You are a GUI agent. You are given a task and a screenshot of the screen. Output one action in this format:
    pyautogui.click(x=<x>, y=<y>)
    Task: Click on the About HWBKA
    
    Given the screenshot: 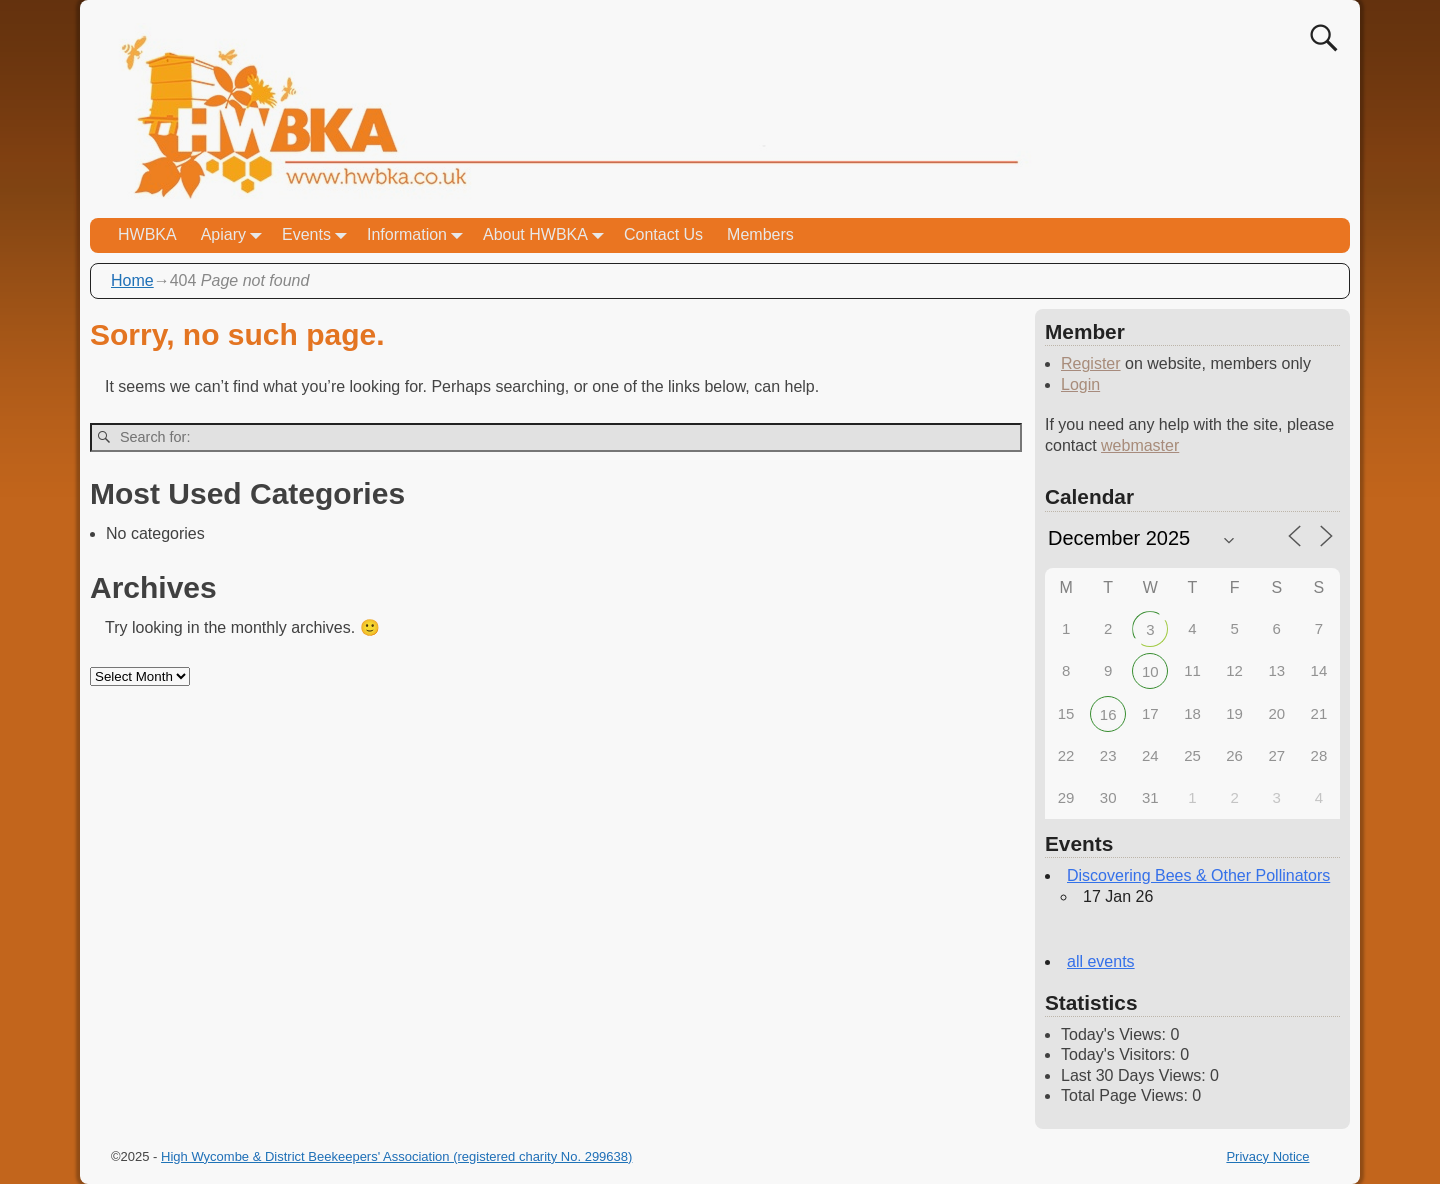 What is the action you would take?
    pyautogui.click(x=547, y=235)
    